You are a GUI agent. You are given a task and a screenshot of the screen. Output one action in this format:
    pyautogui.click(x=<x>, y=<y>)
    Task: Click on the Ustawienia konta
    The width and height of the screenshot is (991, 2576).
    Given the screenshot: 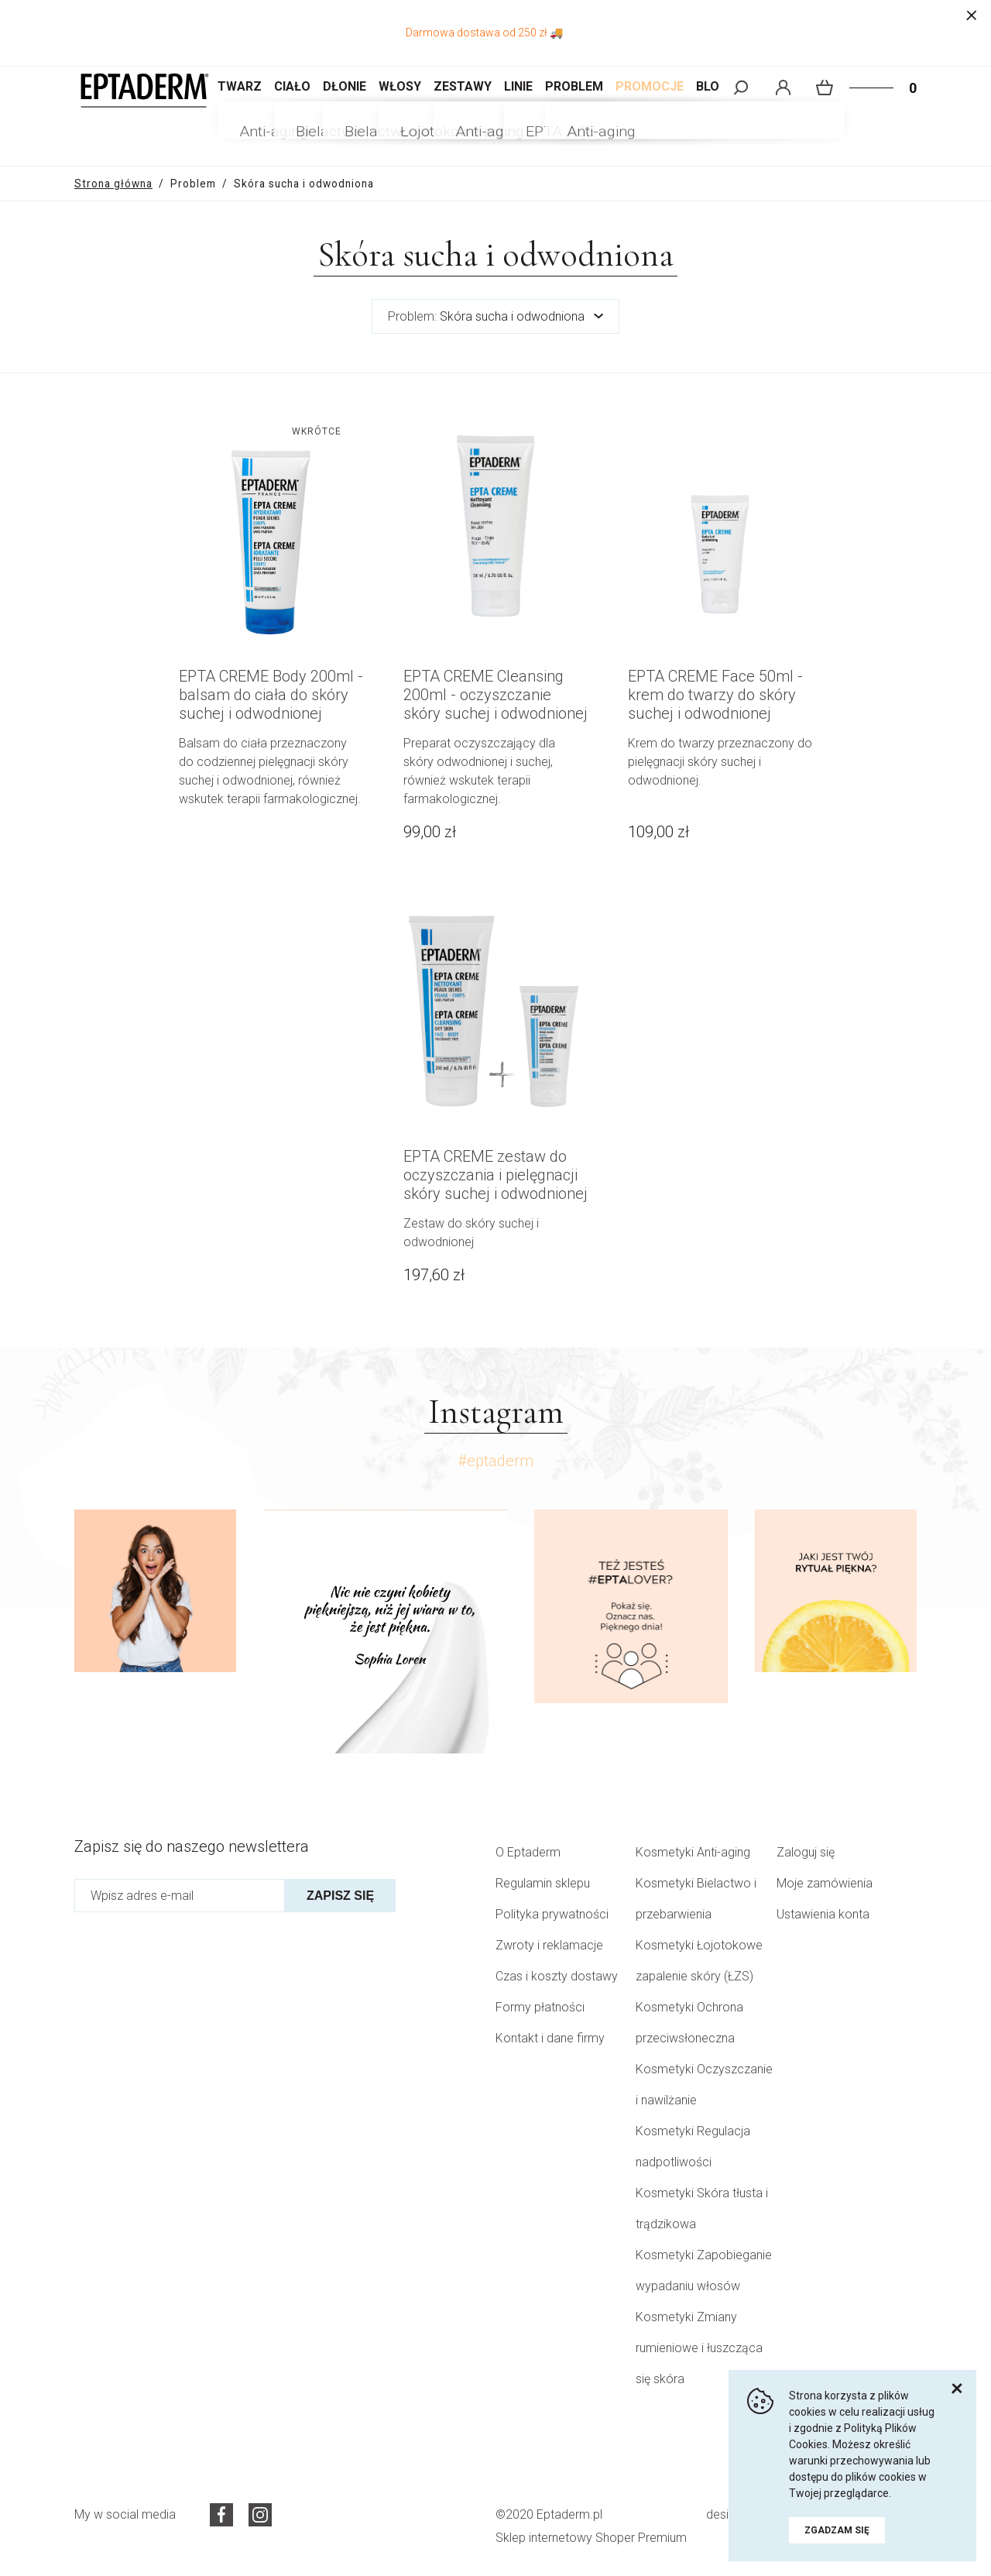 What is the action you would take?
    pyautogui.click(x=823, y=1914)
    